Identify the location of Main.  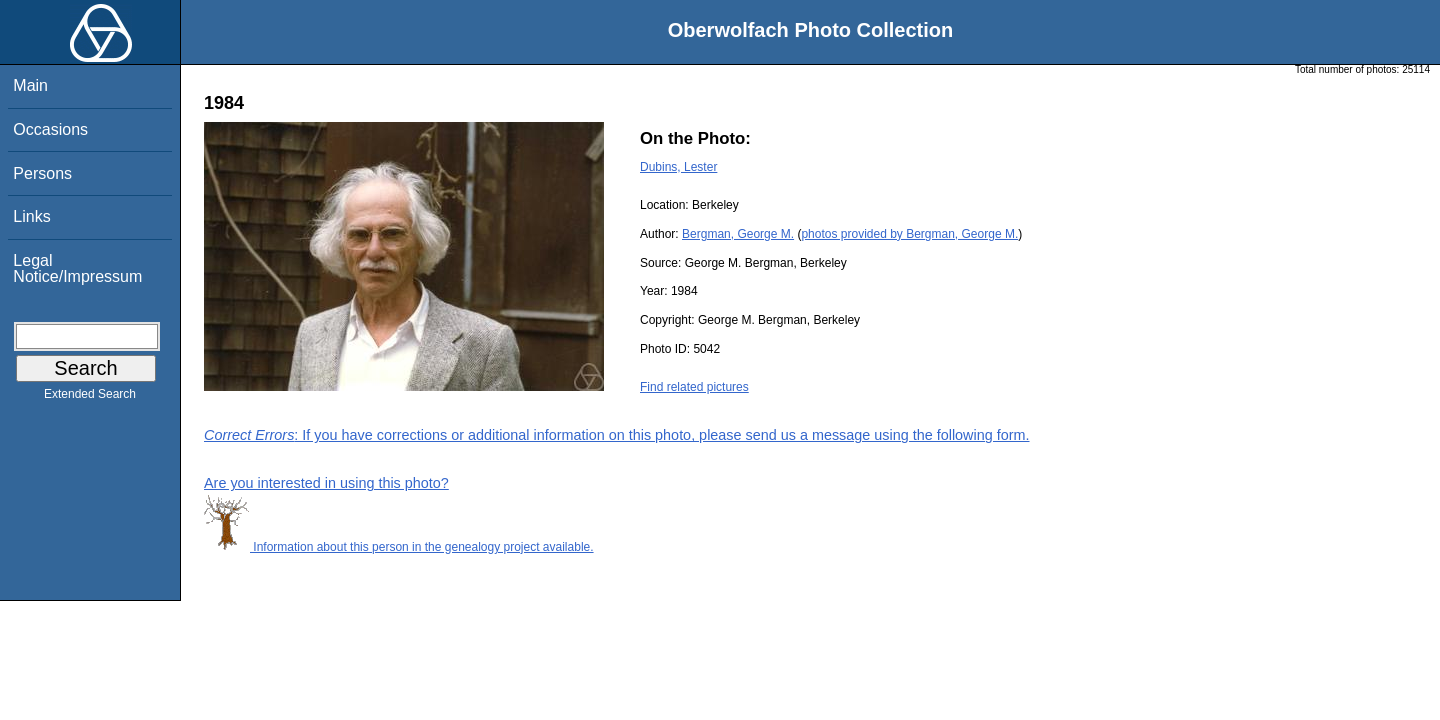
(30, 85).